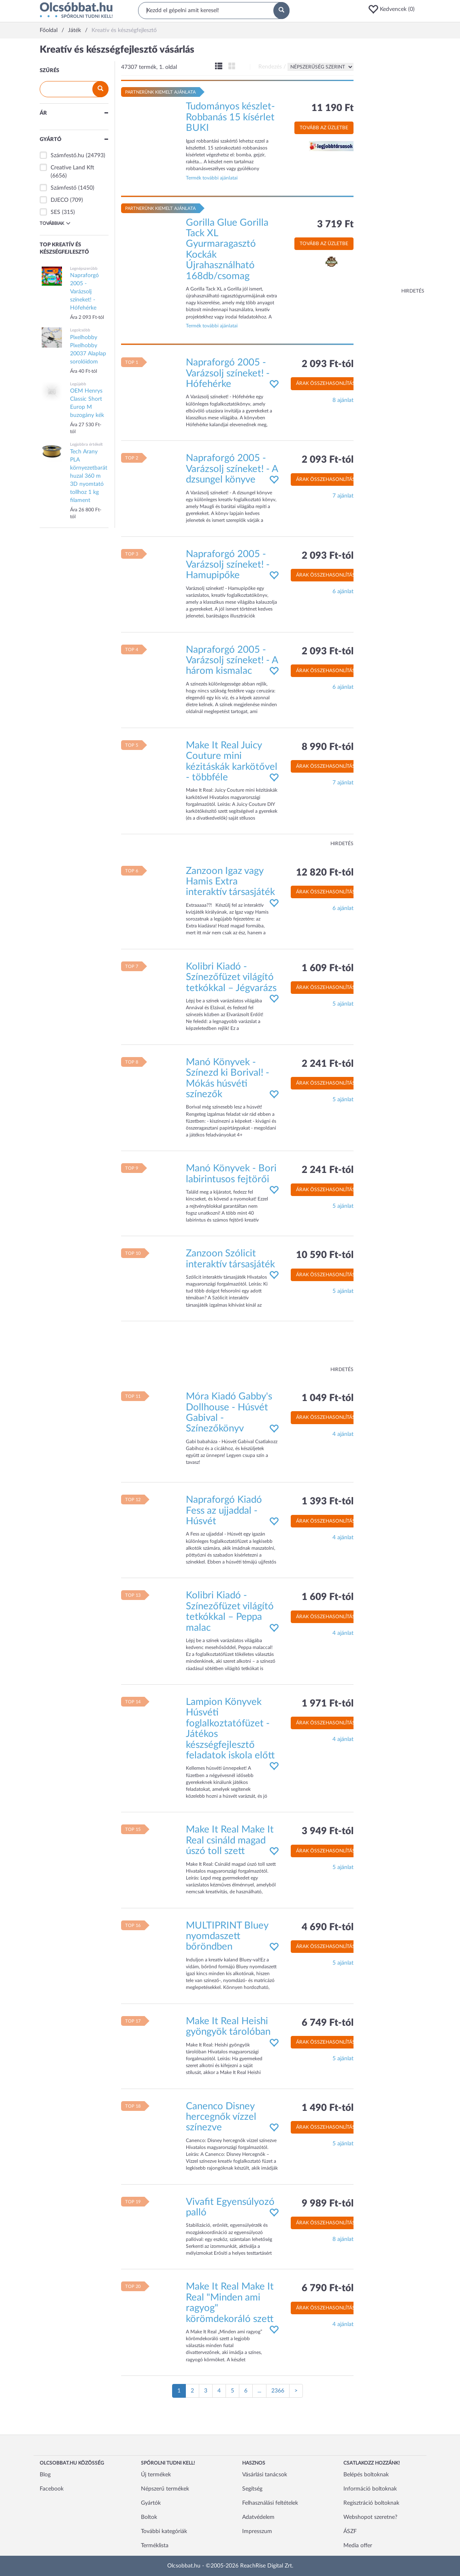 This screenshot has height=2576, width=460. What do you see at coordinates (343, 591) in the screenshot?
I see `6 ajánlat` at bounding box center [343, 591].